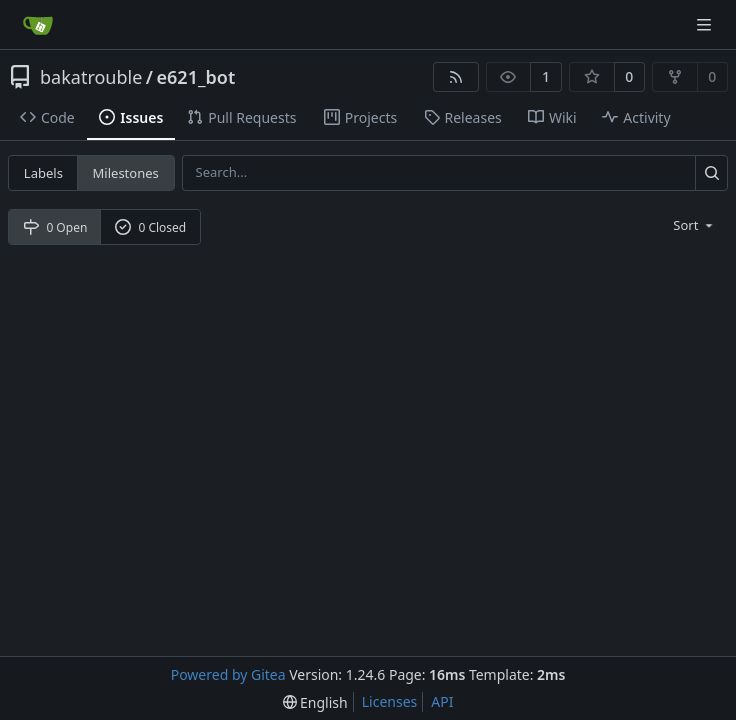 The height and width of the screenshot is (720, 736). I want to click on [Home], so click(38, 25).